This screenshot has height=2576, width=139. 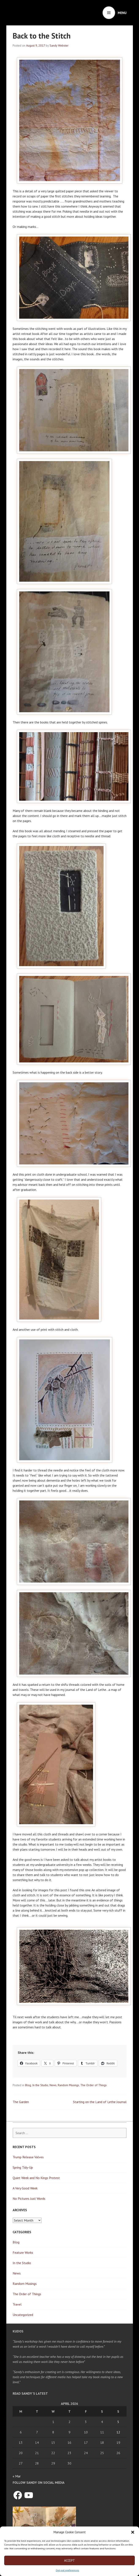 I want to click on Spring Tidy-Up, so click(x=23, y=2167).